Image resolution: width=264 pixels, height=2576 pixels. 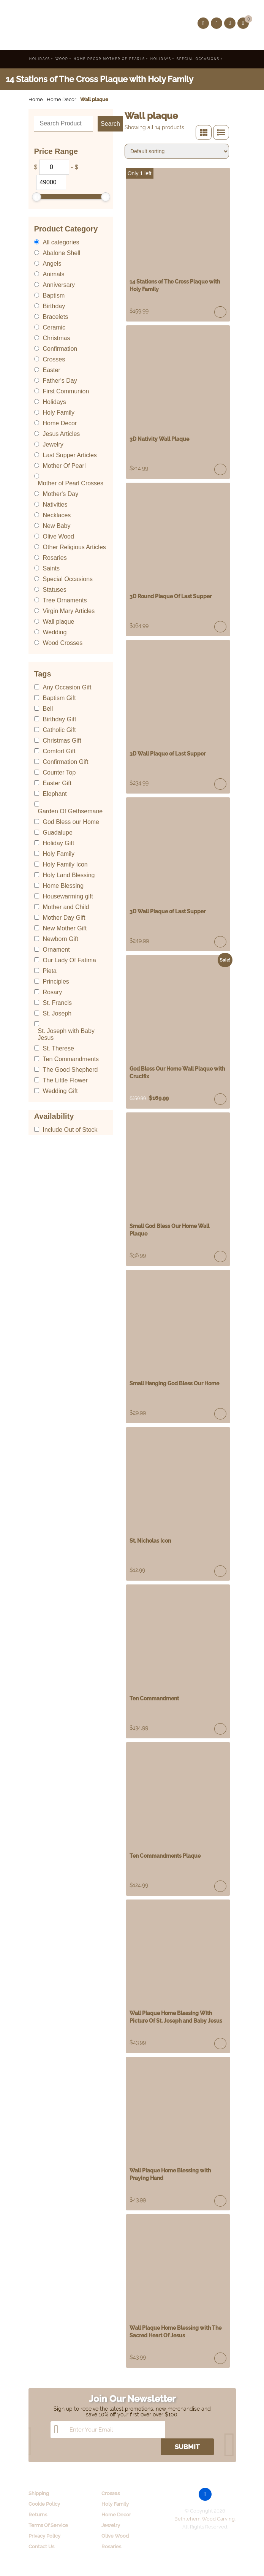 What do you see at coordinates (60, 1091) in the screenshot?
I see `Wedding Gift` at bounding box center [60, 1091].